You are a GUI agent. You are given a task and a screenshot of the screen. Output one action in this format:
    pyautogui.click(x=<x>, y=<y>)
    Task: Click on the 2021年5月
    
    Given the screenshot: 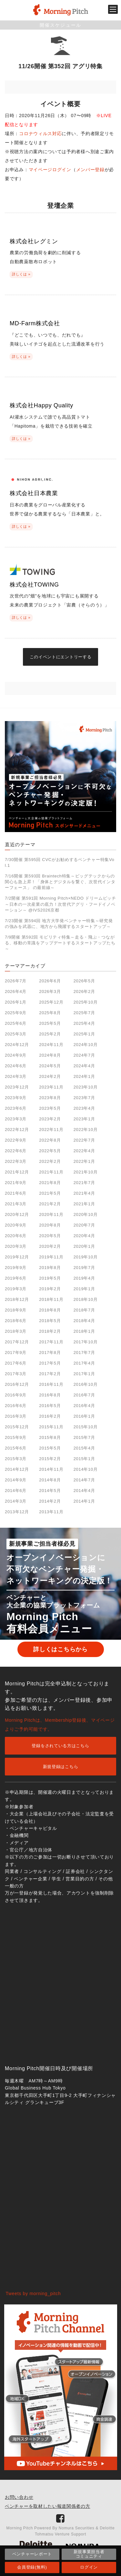 What is the action you would take?
    pyautogui.click(x=50, y=1193)
    